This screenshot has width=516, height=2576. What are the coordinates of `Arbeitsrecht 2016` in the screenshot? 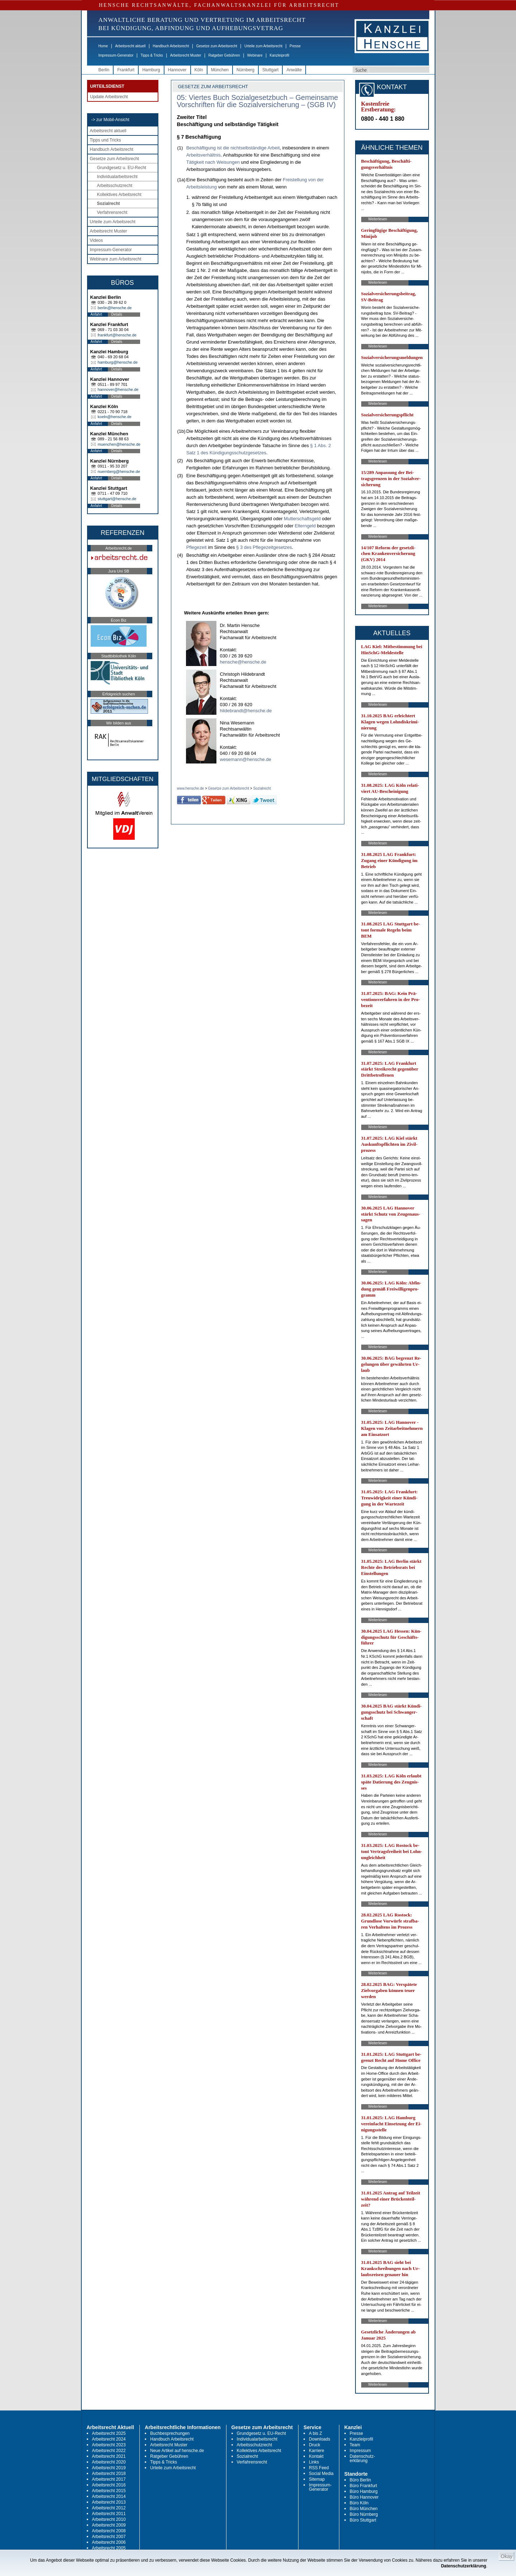 It's located at (109, 2485).